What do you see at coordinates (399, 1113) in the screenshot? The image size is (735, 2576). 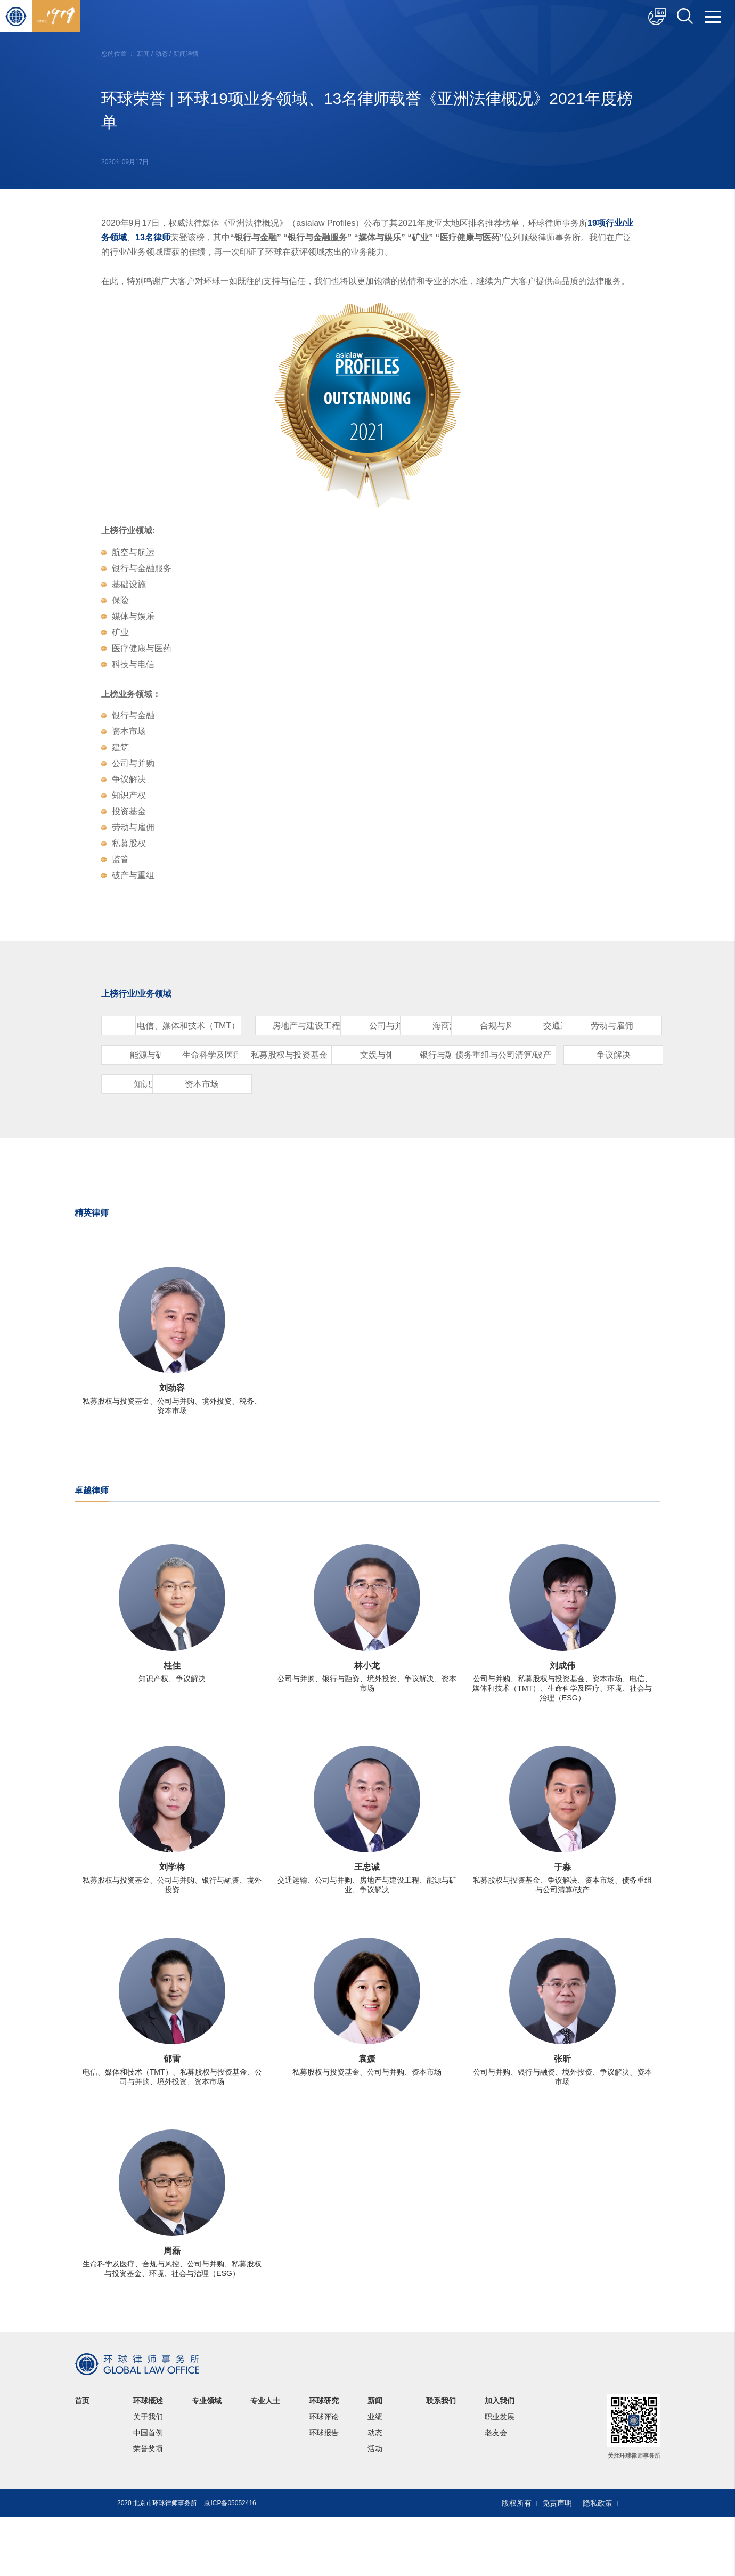 I see `争议解决` at bounding box center [399, 1113].